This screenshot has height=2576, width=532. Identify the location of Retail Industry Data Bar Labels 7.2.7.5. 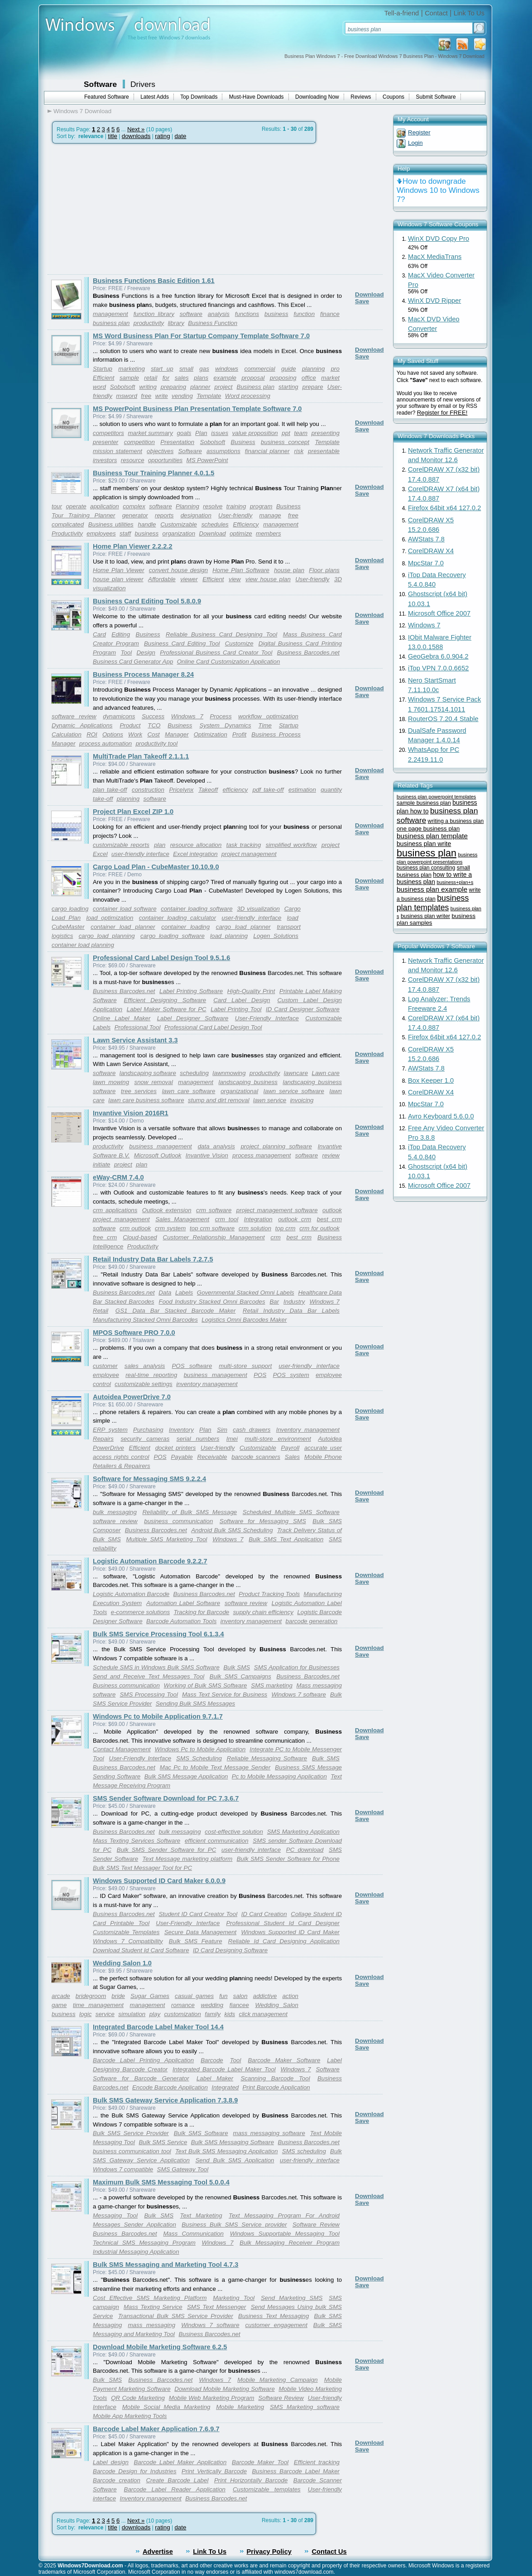
(153, 1259).